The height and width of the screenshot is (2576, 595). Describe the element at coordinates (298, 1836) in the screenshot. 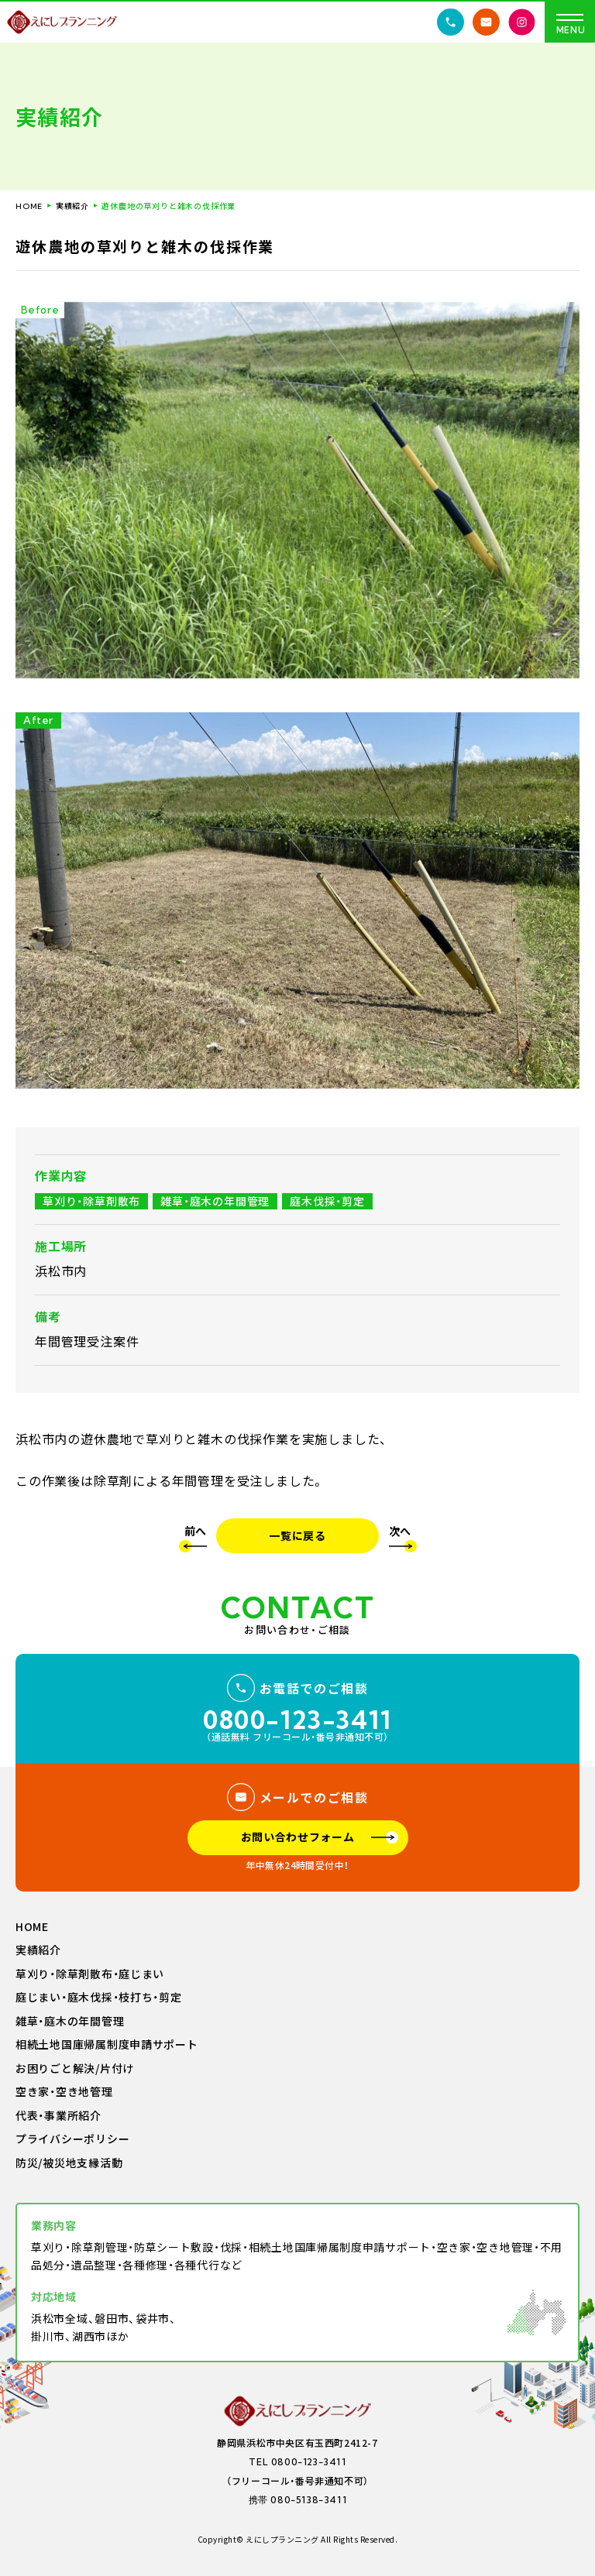

I see `お問い合わせフォーム` at that location.